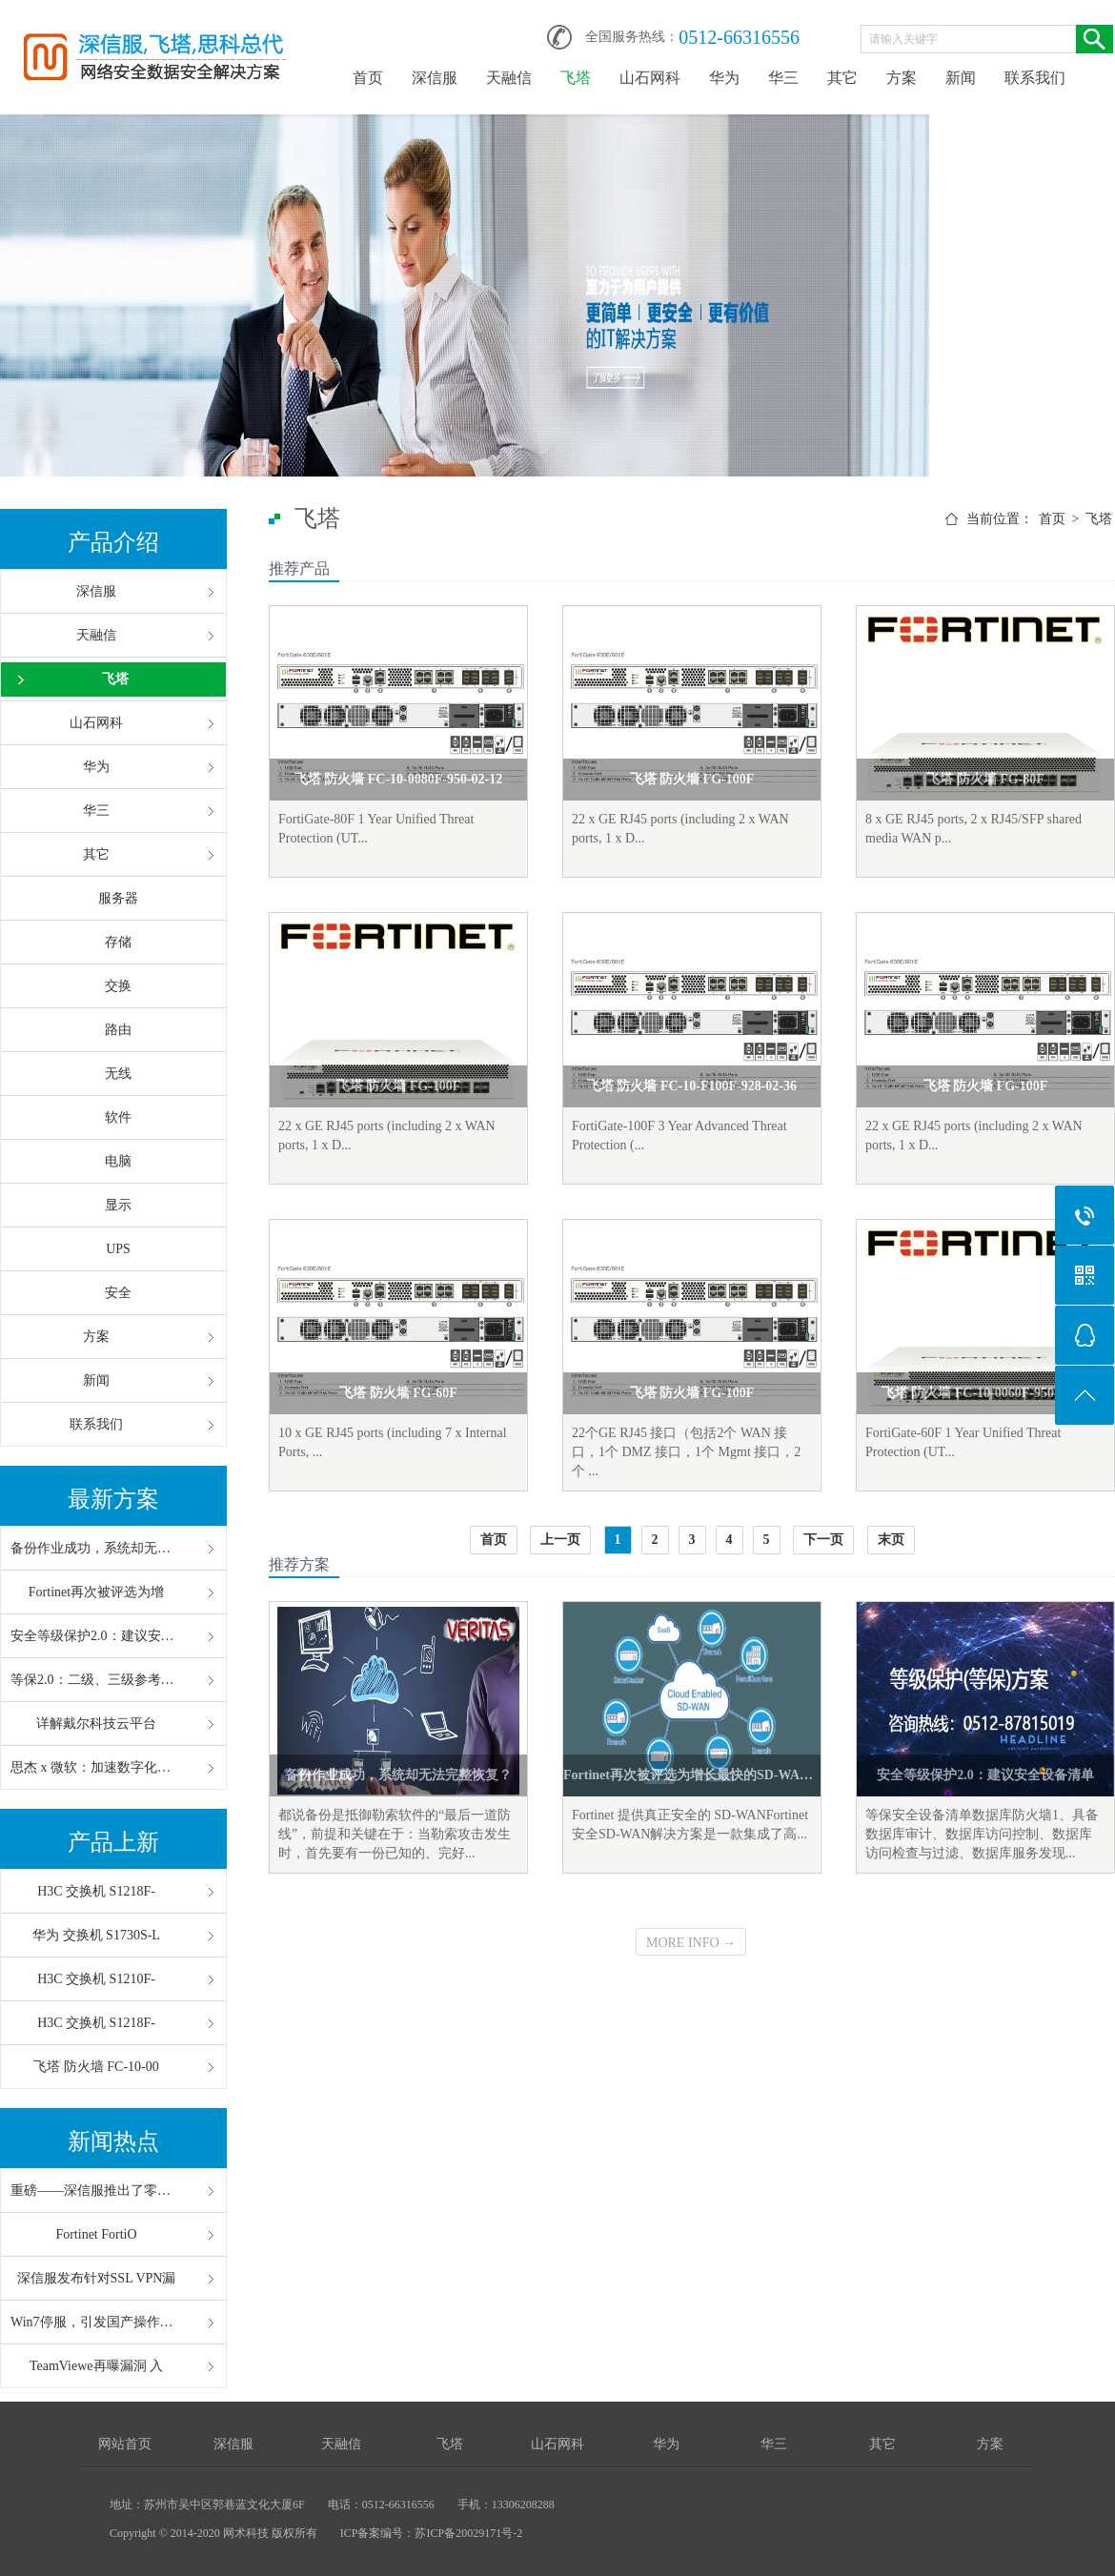 The width and height of the screenshot is (1115, 2576). What do you see at coordinates (96, 1891) in the screenshot?
I see `H3C 交换机 S1218F-` at bounding box center [96, 1891].